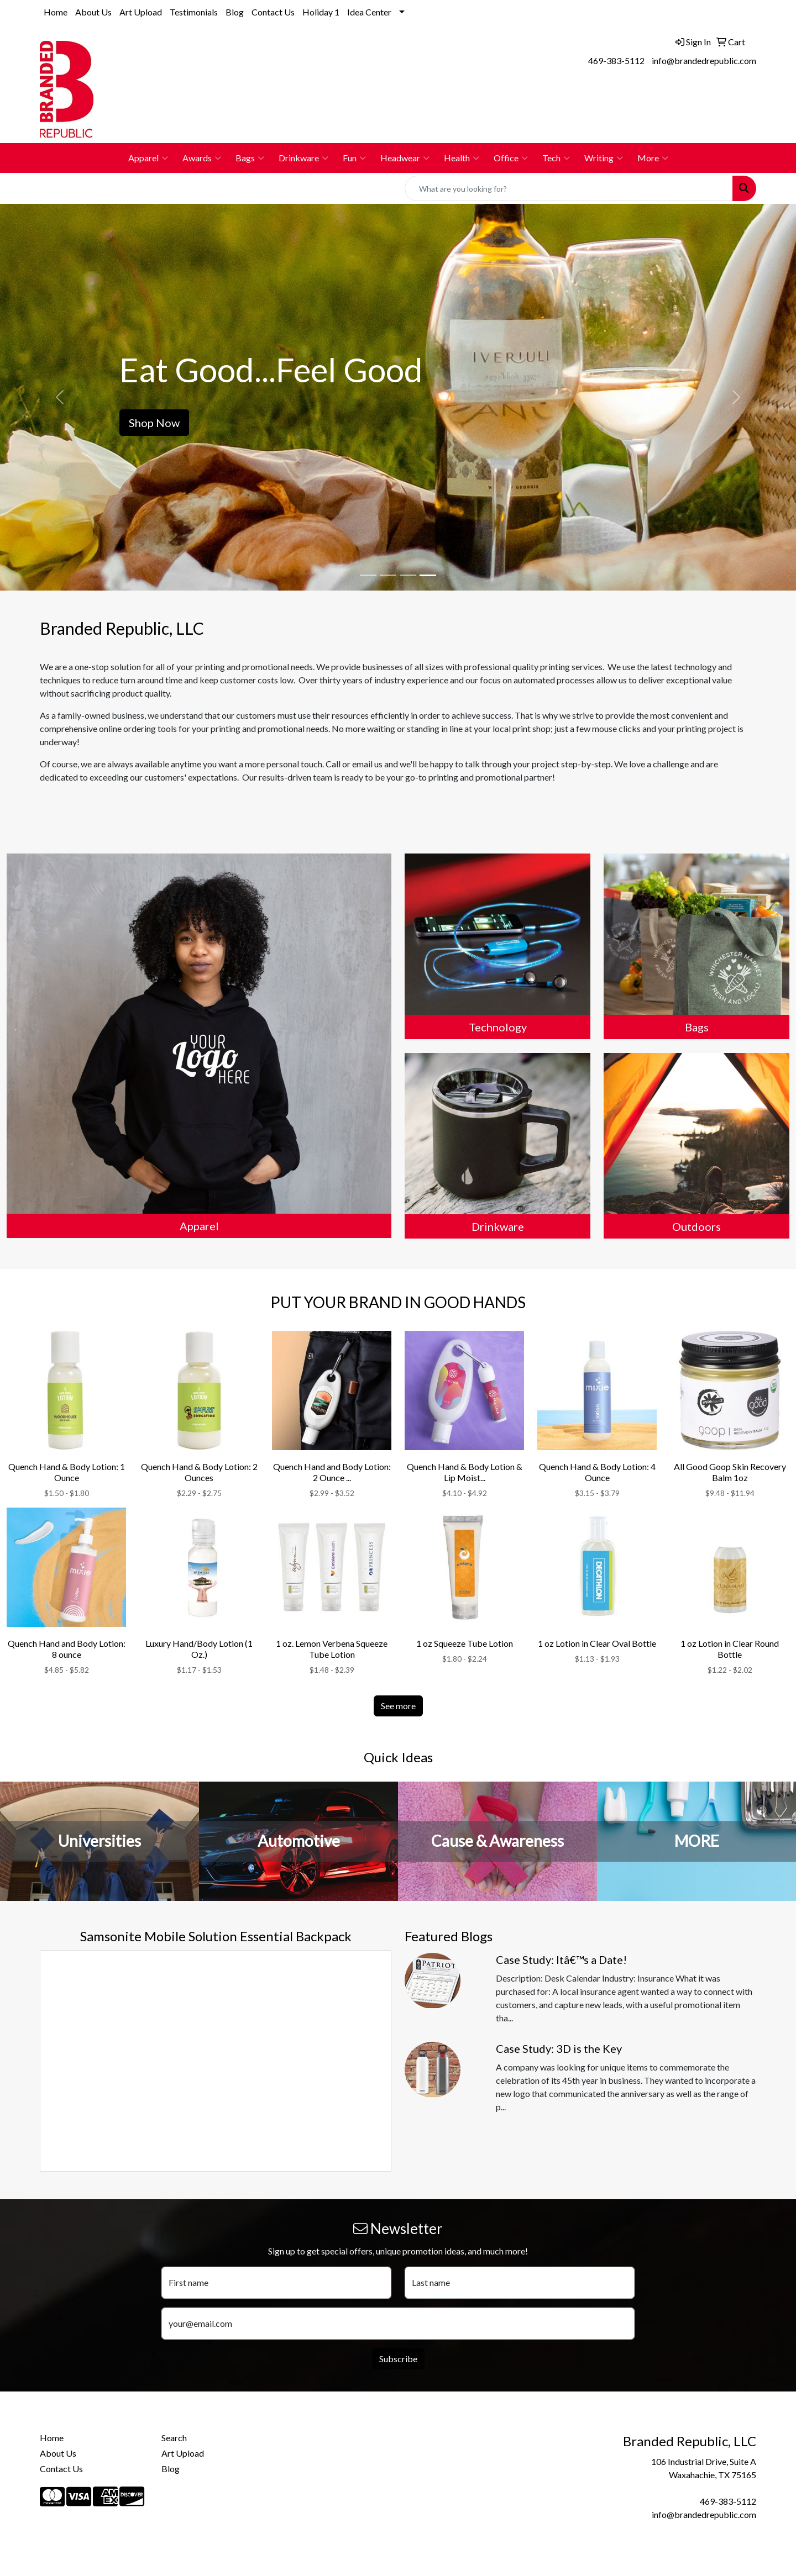 This screenshot has height=2576, width=796. What do you see at coordinates (55, 12) in the screenshot?
I see `Home` at bounding box center [55, 12].